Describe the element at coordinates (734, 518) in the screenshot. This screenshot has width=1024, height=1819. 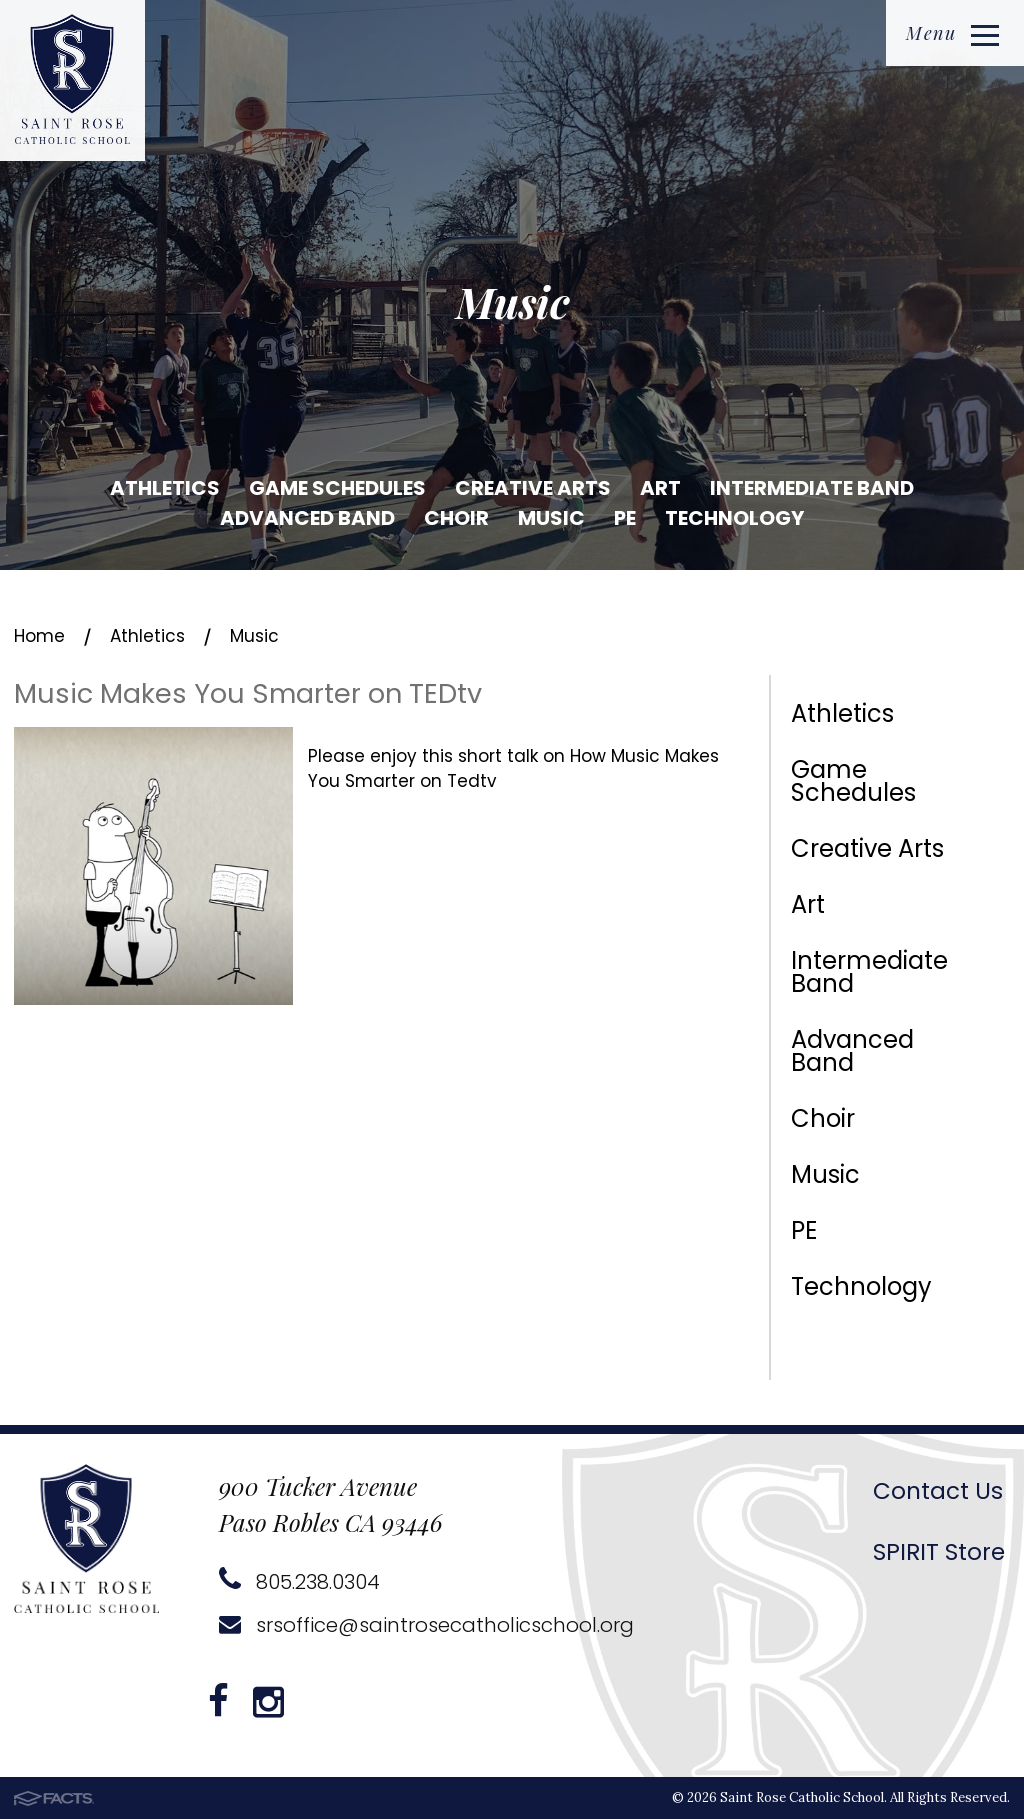
I see `Technology` at that location.